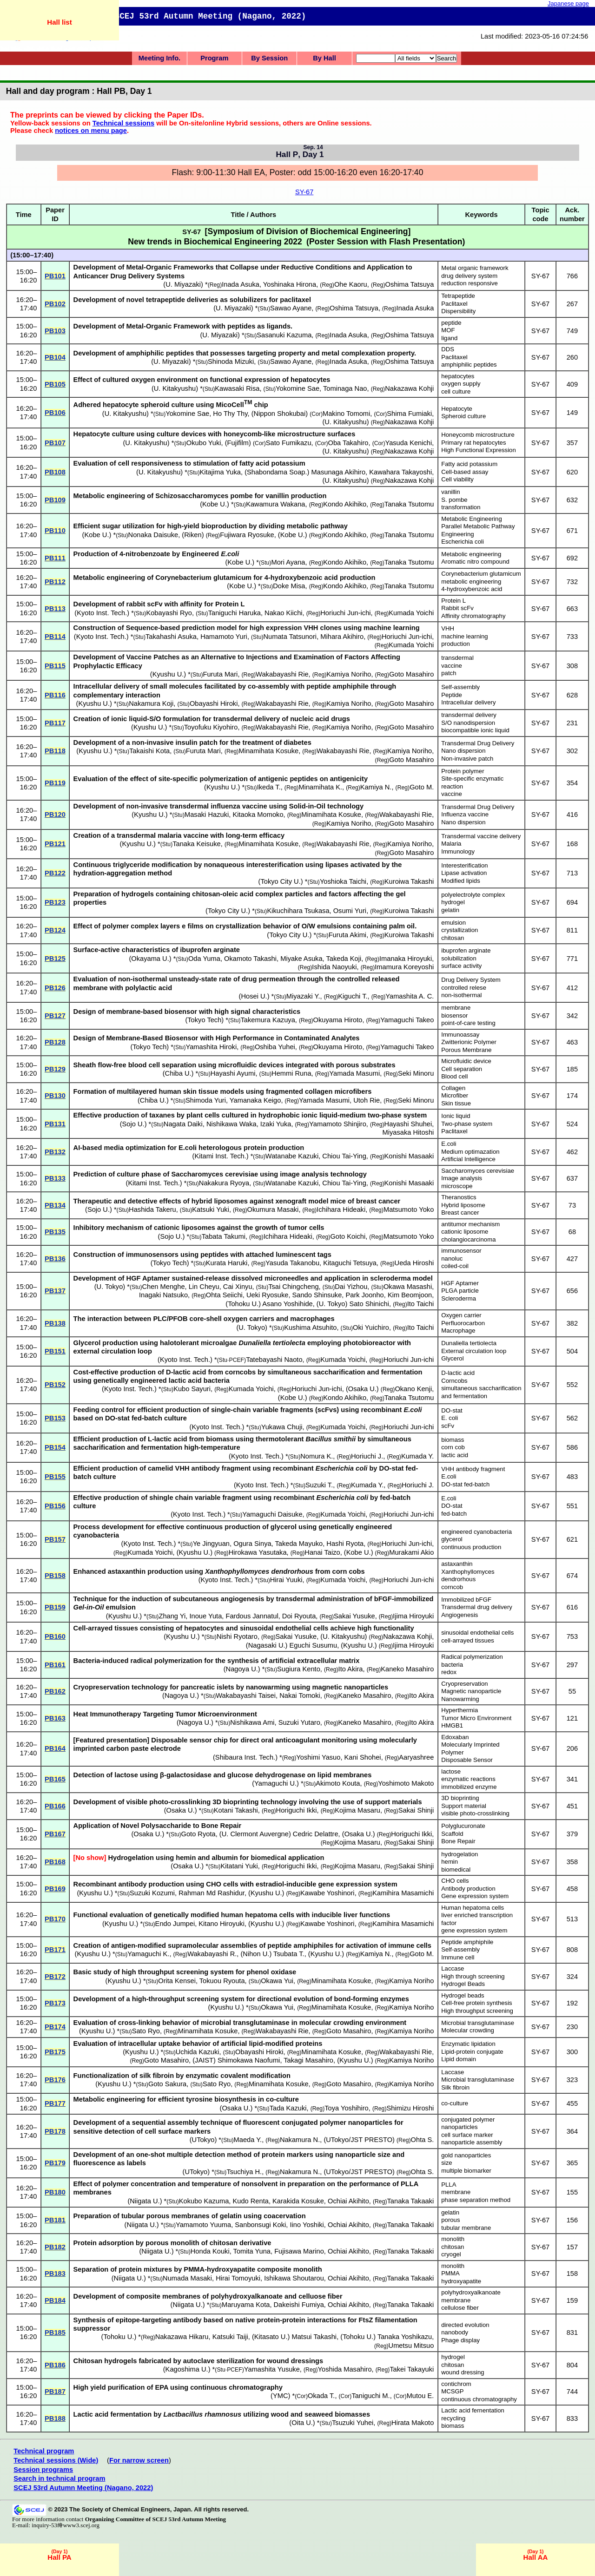 Image resolution: width=595 pixels, height=2576 pixels. What do you see at coordinates (171, 636) in the screenshot?
I see `Takahashi Asuka` at bounding box center [171, 636].